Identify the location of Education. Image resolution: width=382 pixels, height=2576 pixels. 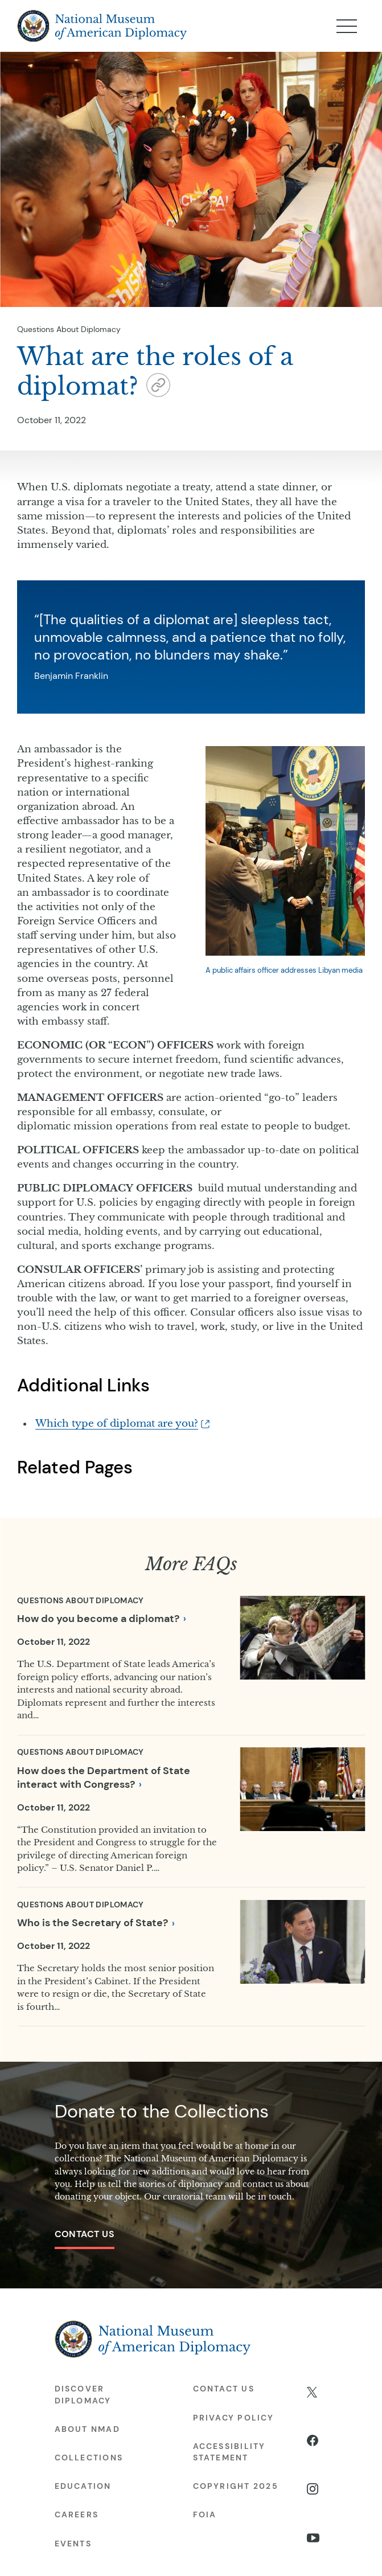
(83, 2486).